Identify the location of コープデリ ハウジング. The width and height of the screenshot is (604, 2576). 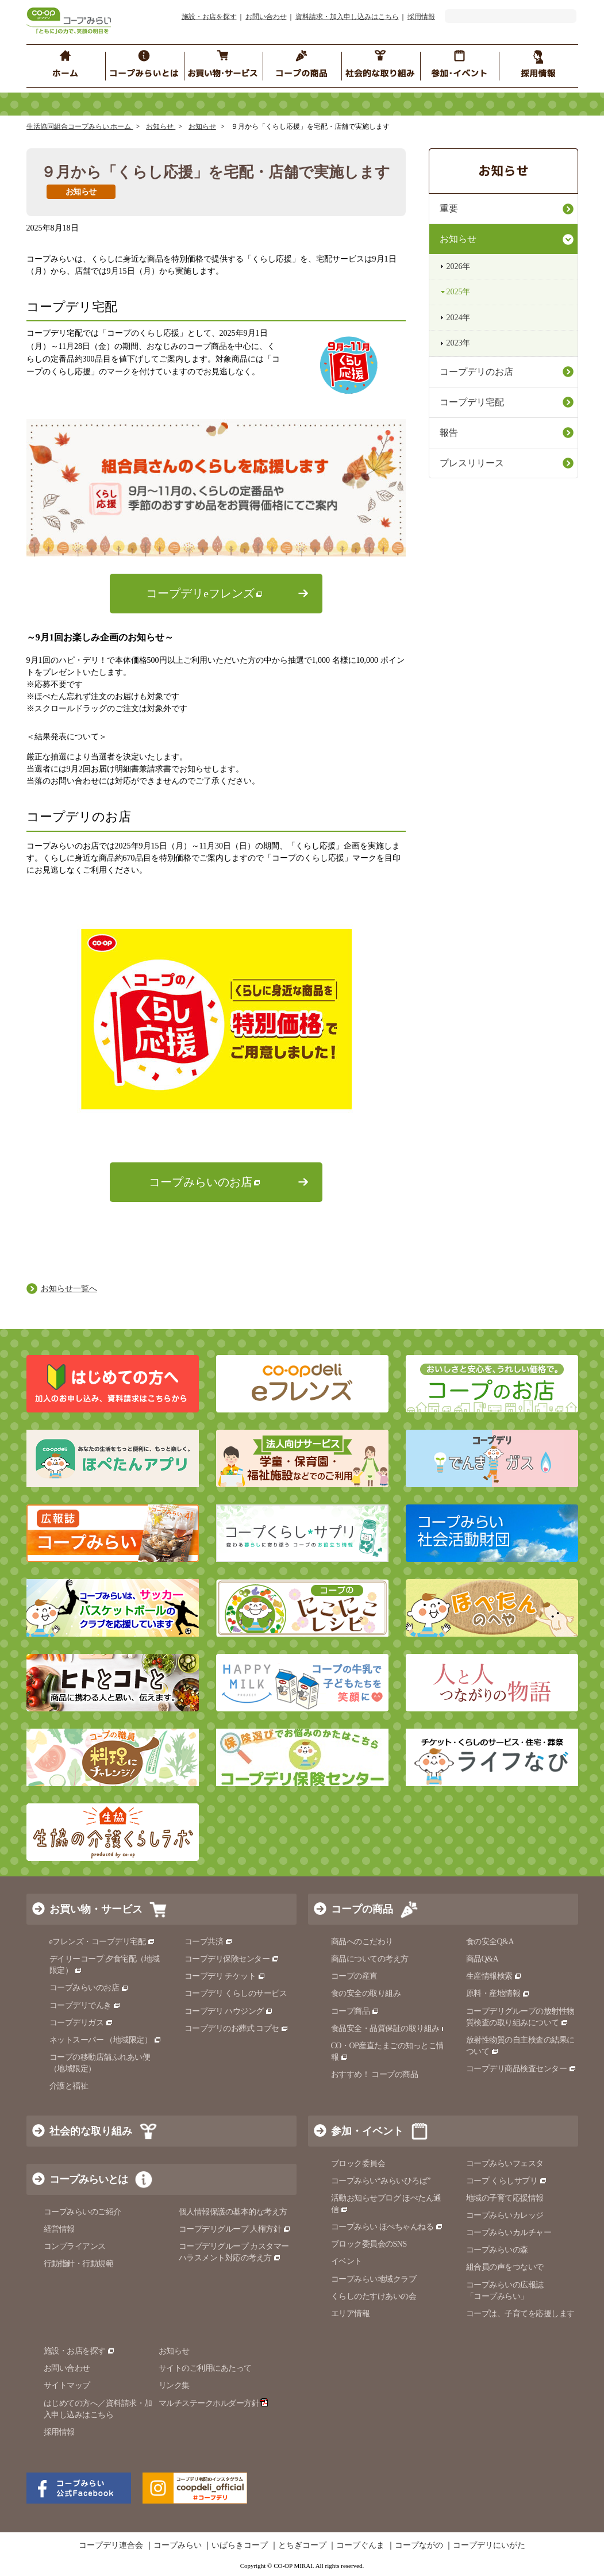
(229, 2011).